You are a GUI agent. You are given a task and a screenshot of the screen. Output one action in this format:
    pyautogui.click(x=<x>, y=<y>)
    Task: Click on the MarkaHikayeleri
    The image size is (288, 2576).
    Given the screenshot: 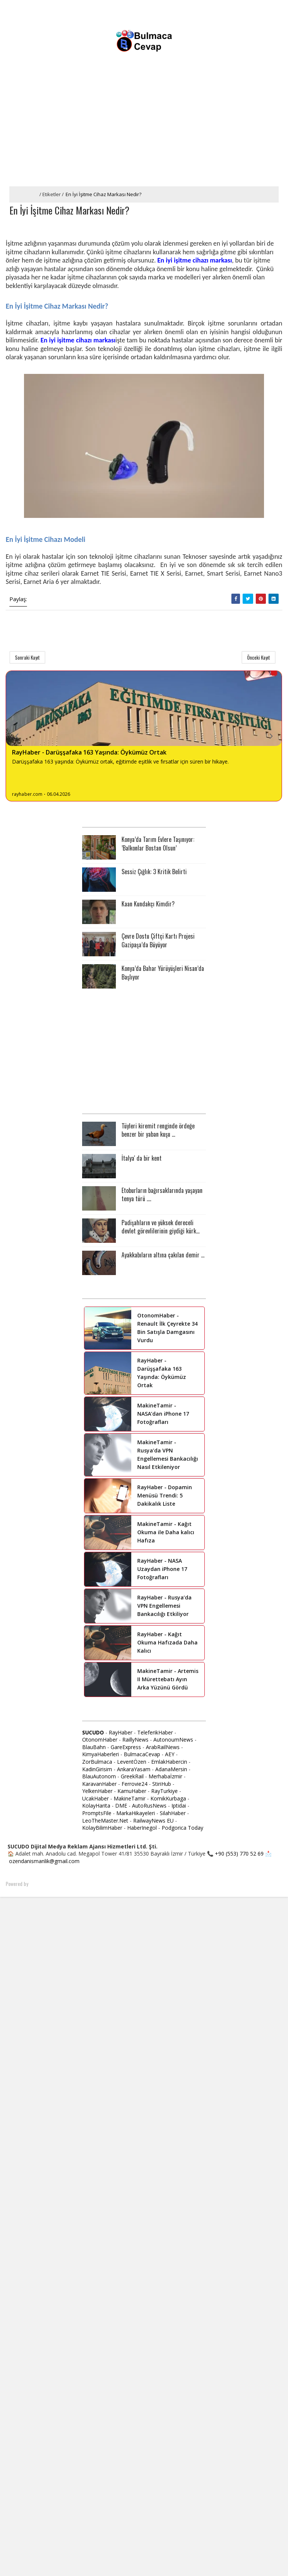 What is the action you would take?
    pyautogui.click(x=135, y=1813)
    